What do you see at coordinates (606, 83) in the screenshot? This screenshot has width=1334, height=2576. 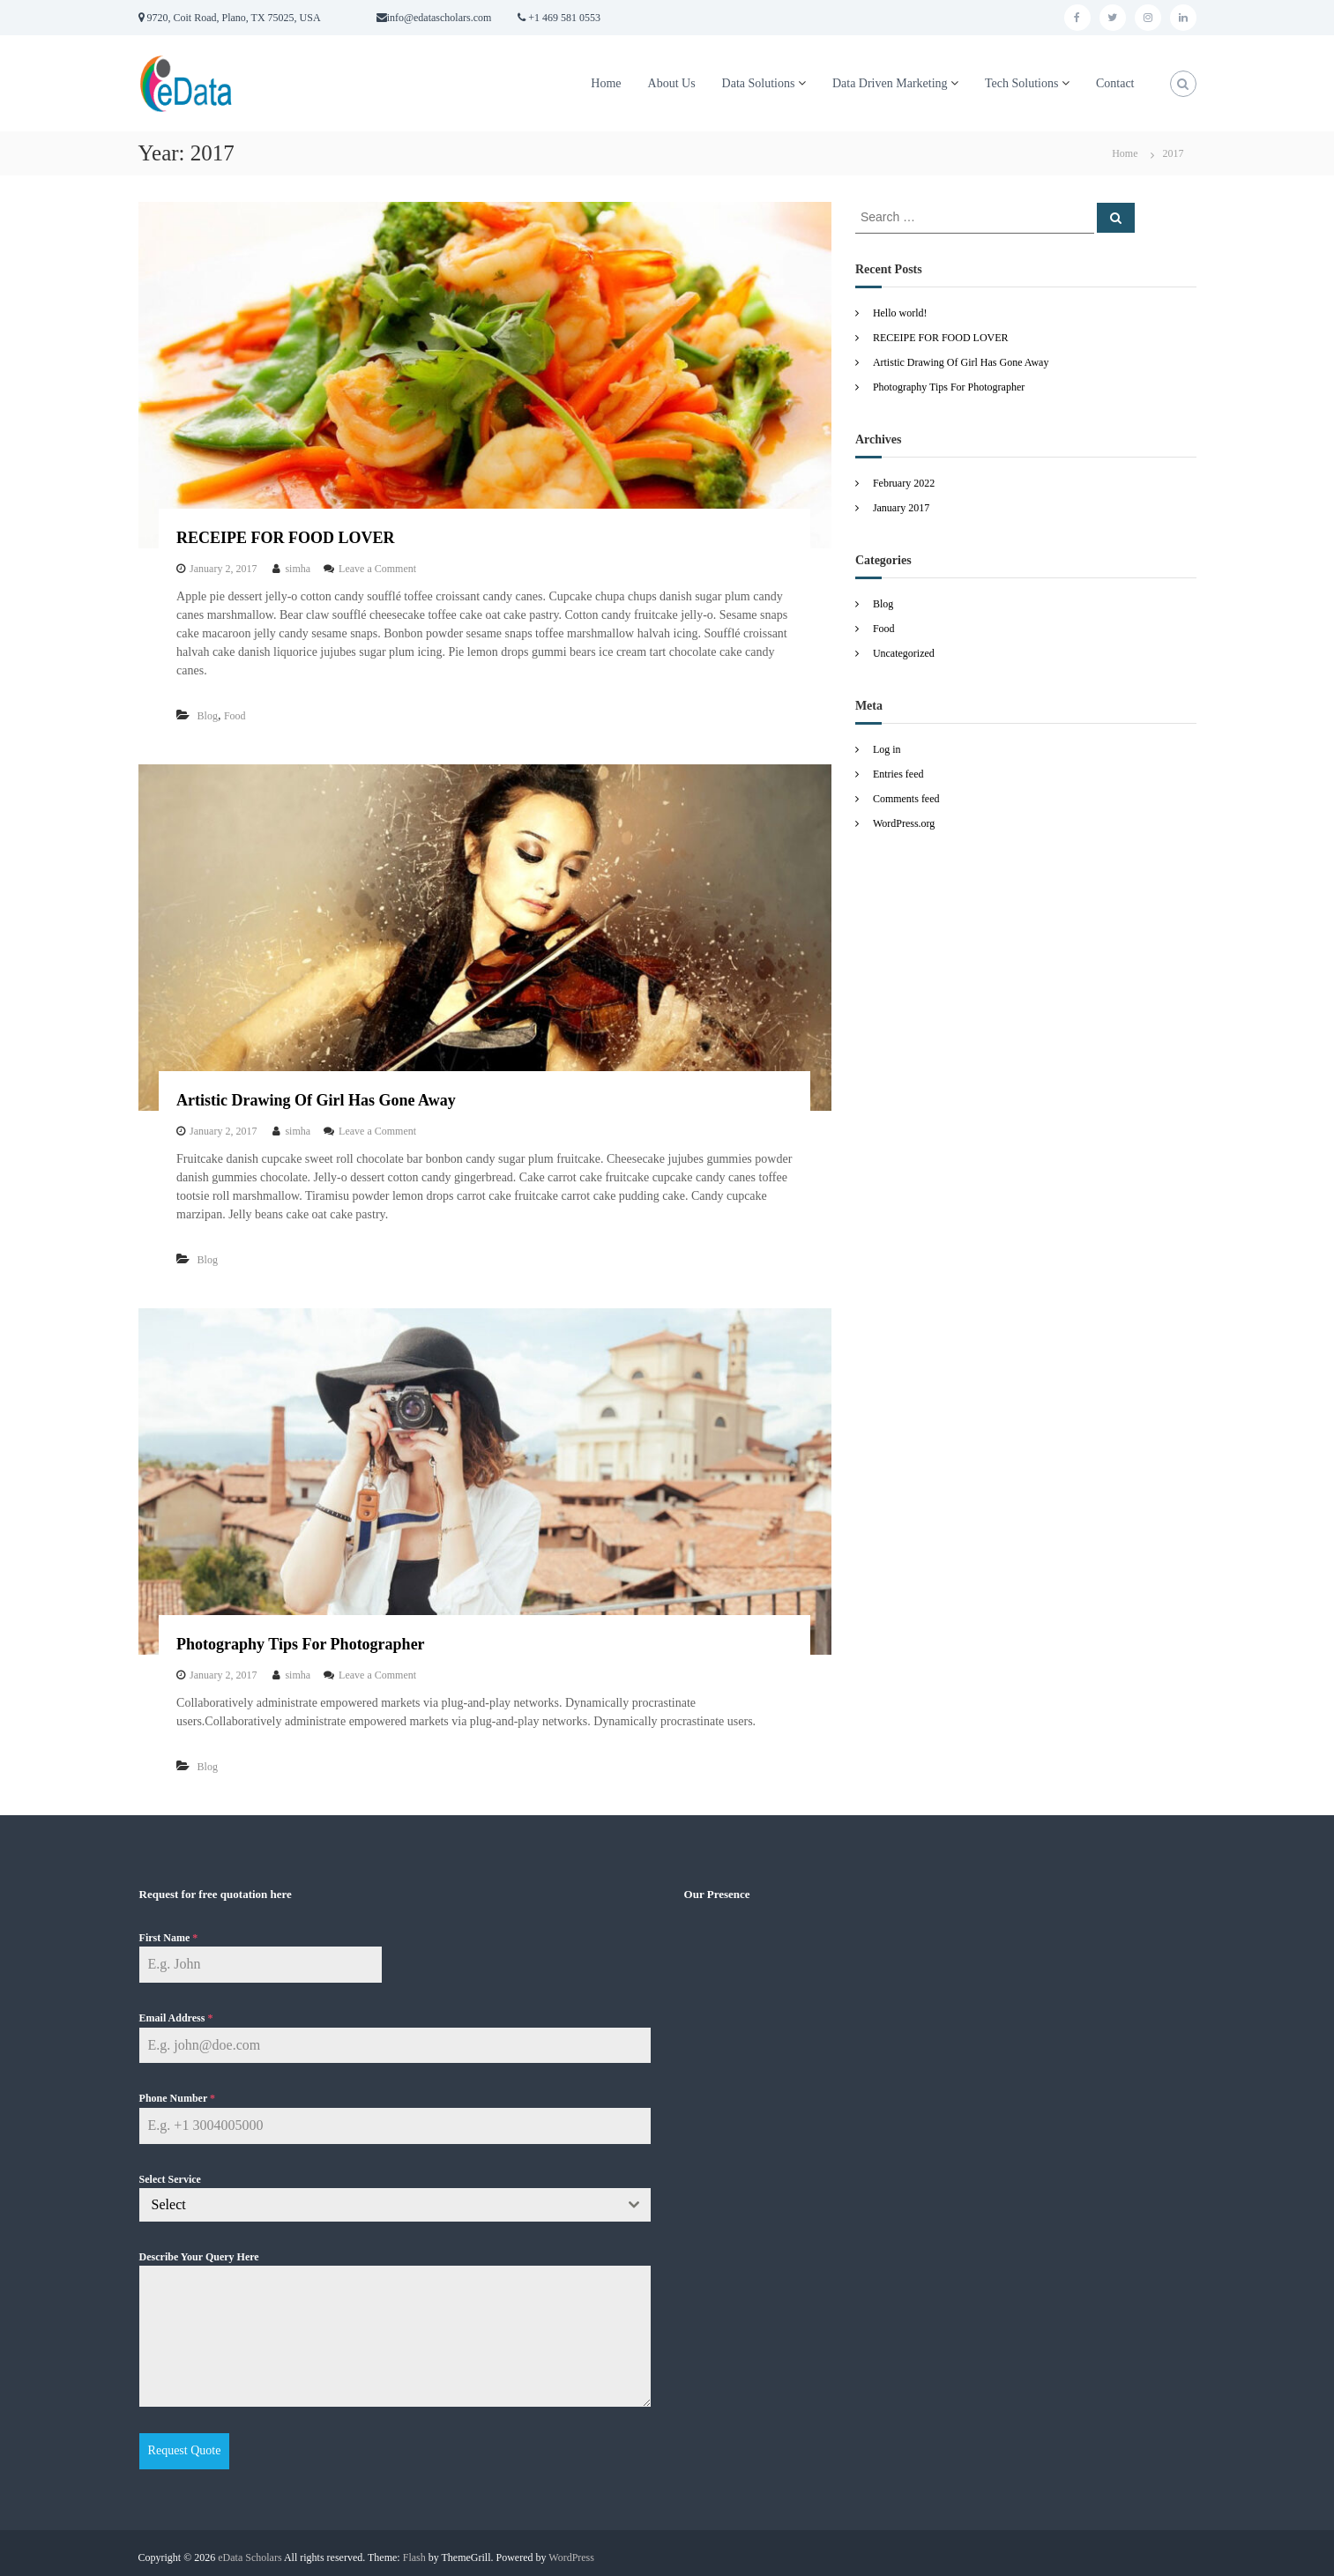 I see `Home` at bounding box center [606, 83].